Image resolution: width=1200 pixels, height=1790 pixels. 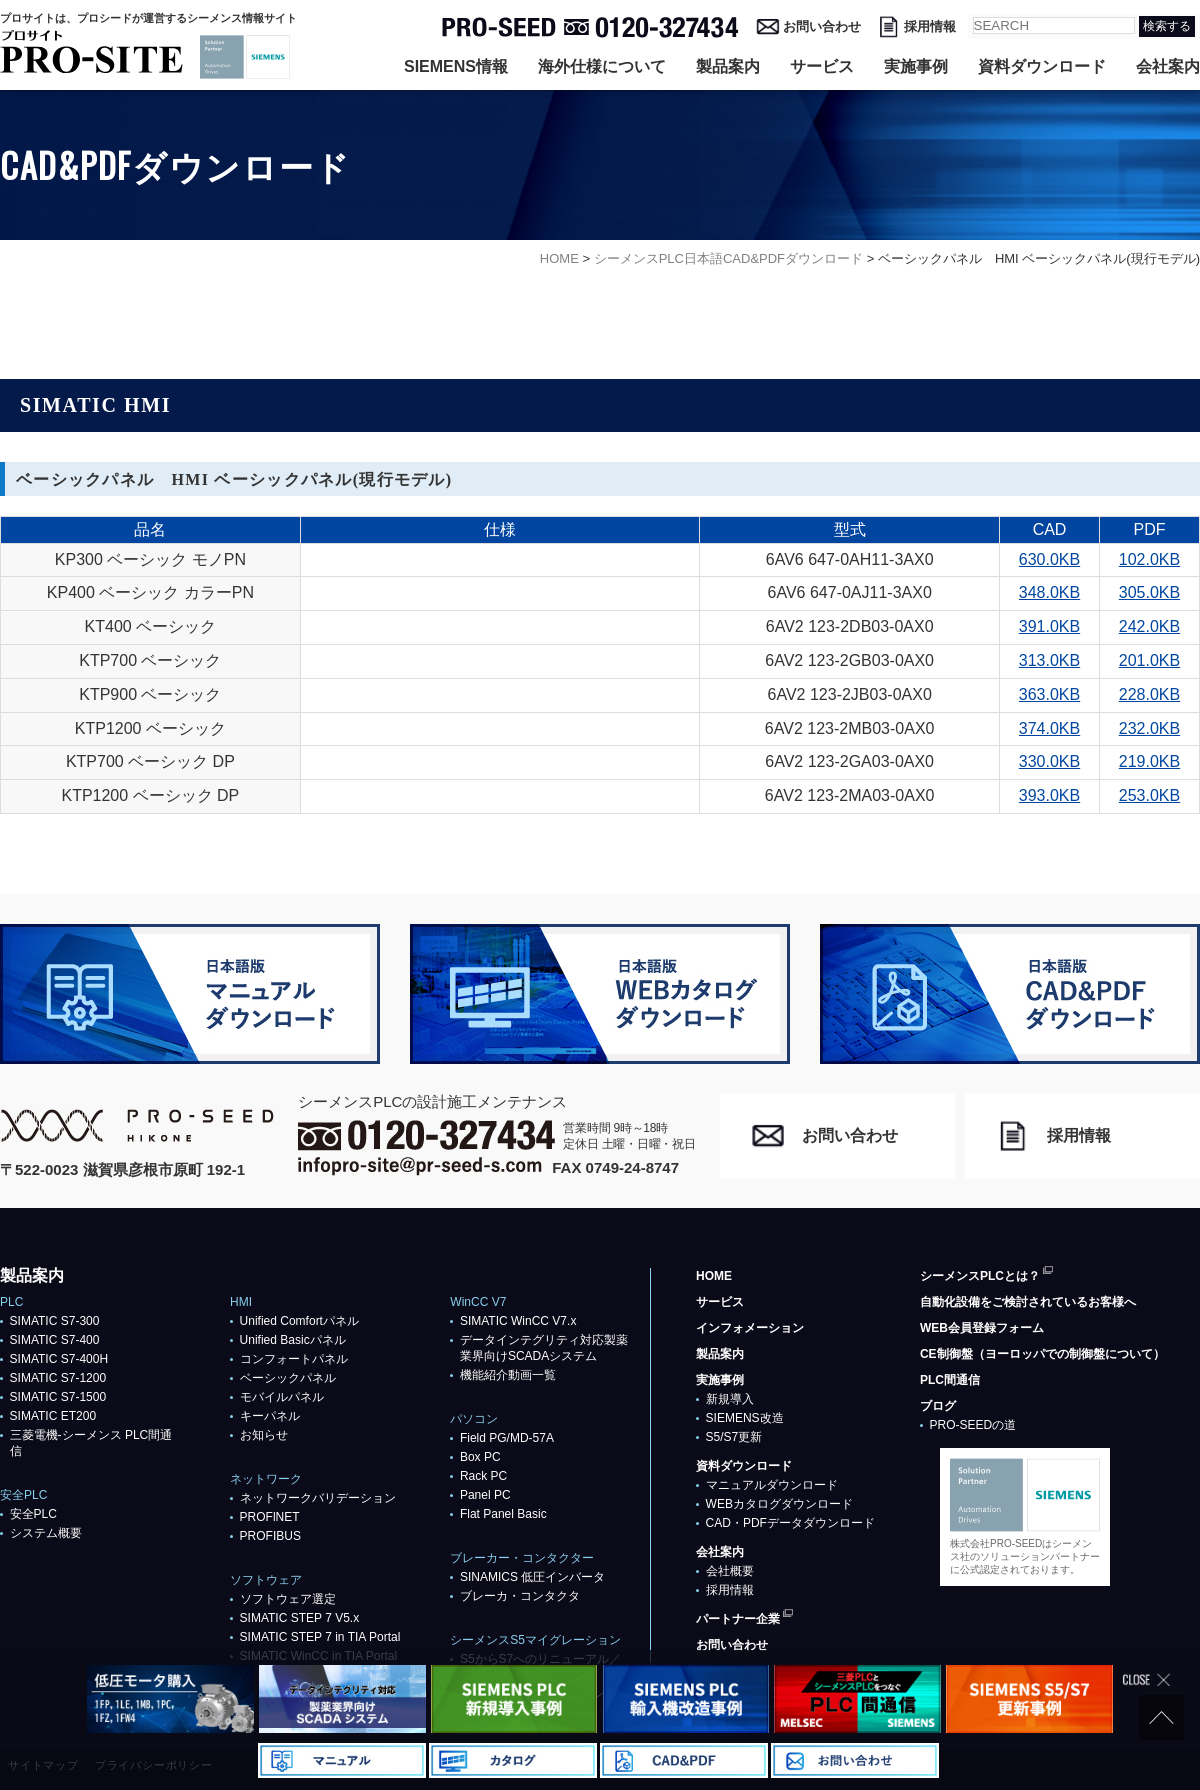 What do you see at coordinates (55, 1321) in the screenshot?
I see `SIMATIC S7-300` at bounding box center [55, 1321].